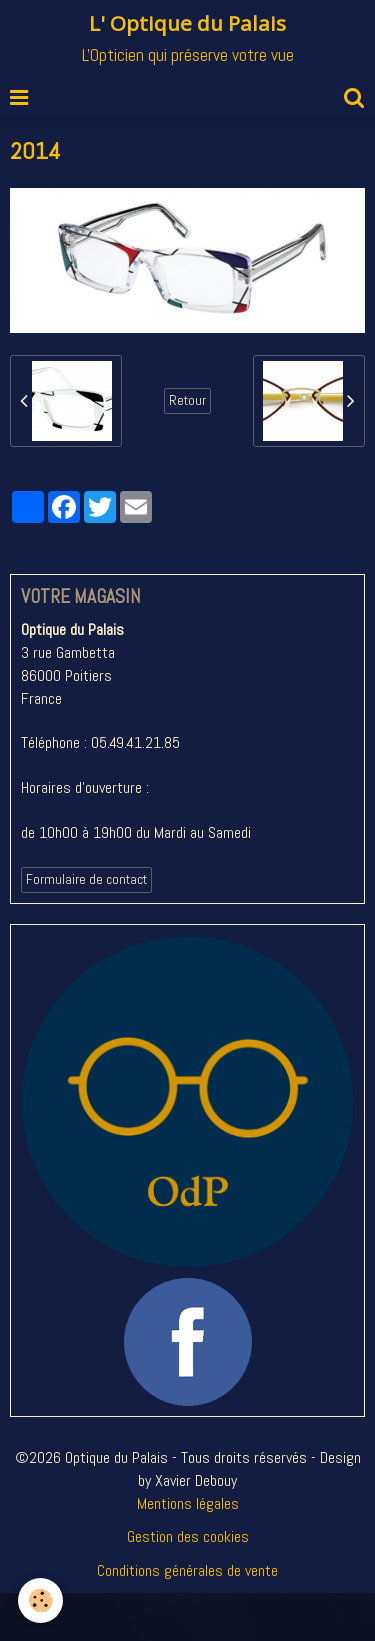 The width and height of the screenshot is (375, 1641). I want to click on Conditions générales de vente, so click(187, 1570).